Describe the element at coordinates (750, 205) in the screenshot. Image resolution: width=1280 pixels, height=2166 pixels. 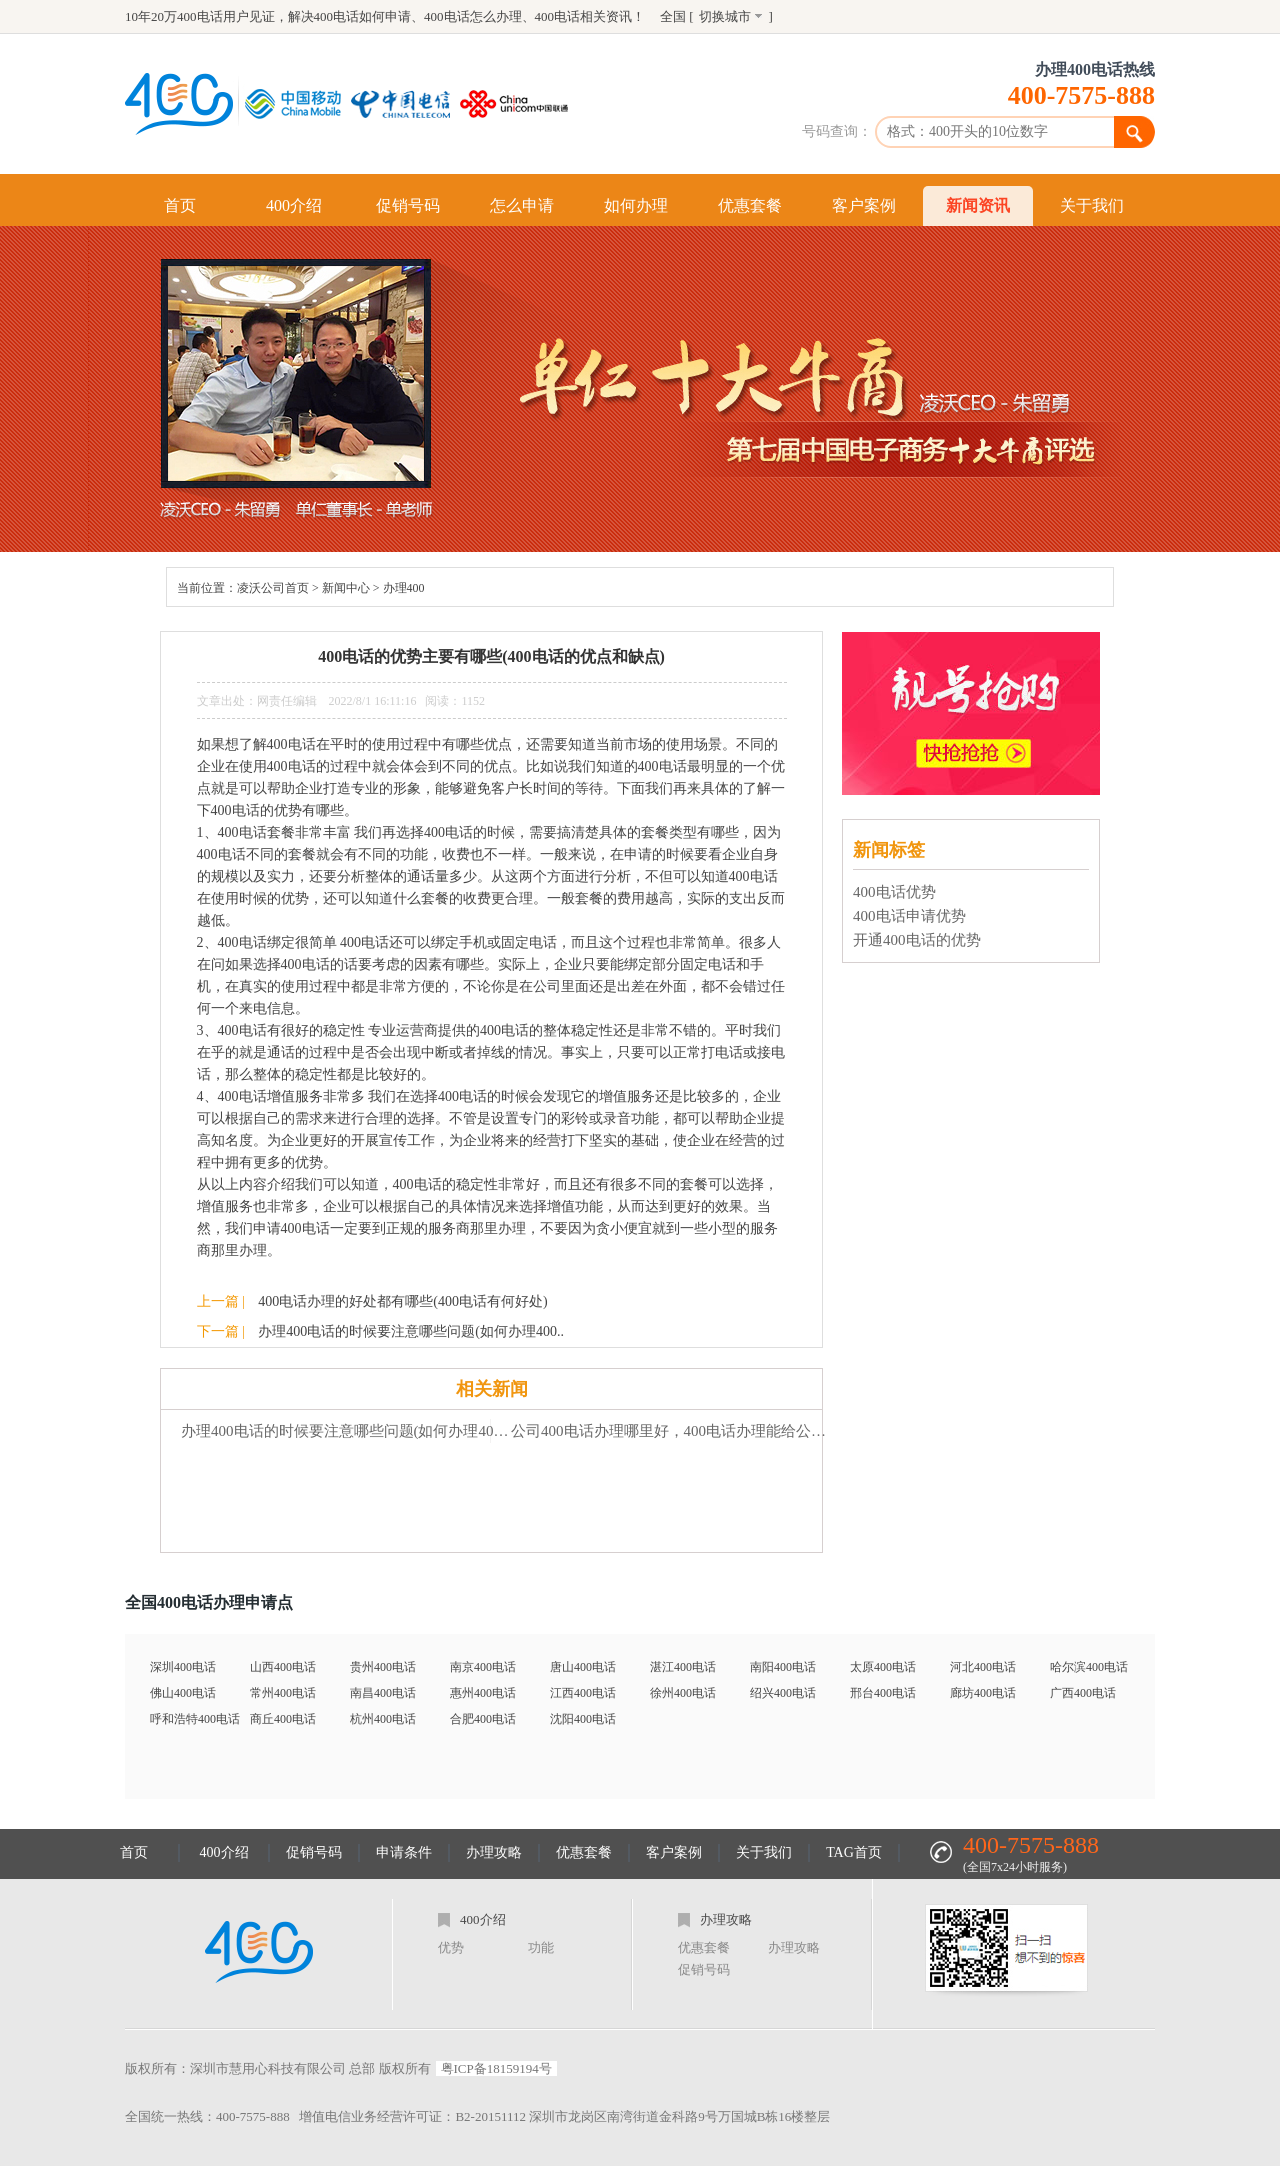
I see `优惠套餐` at that location.